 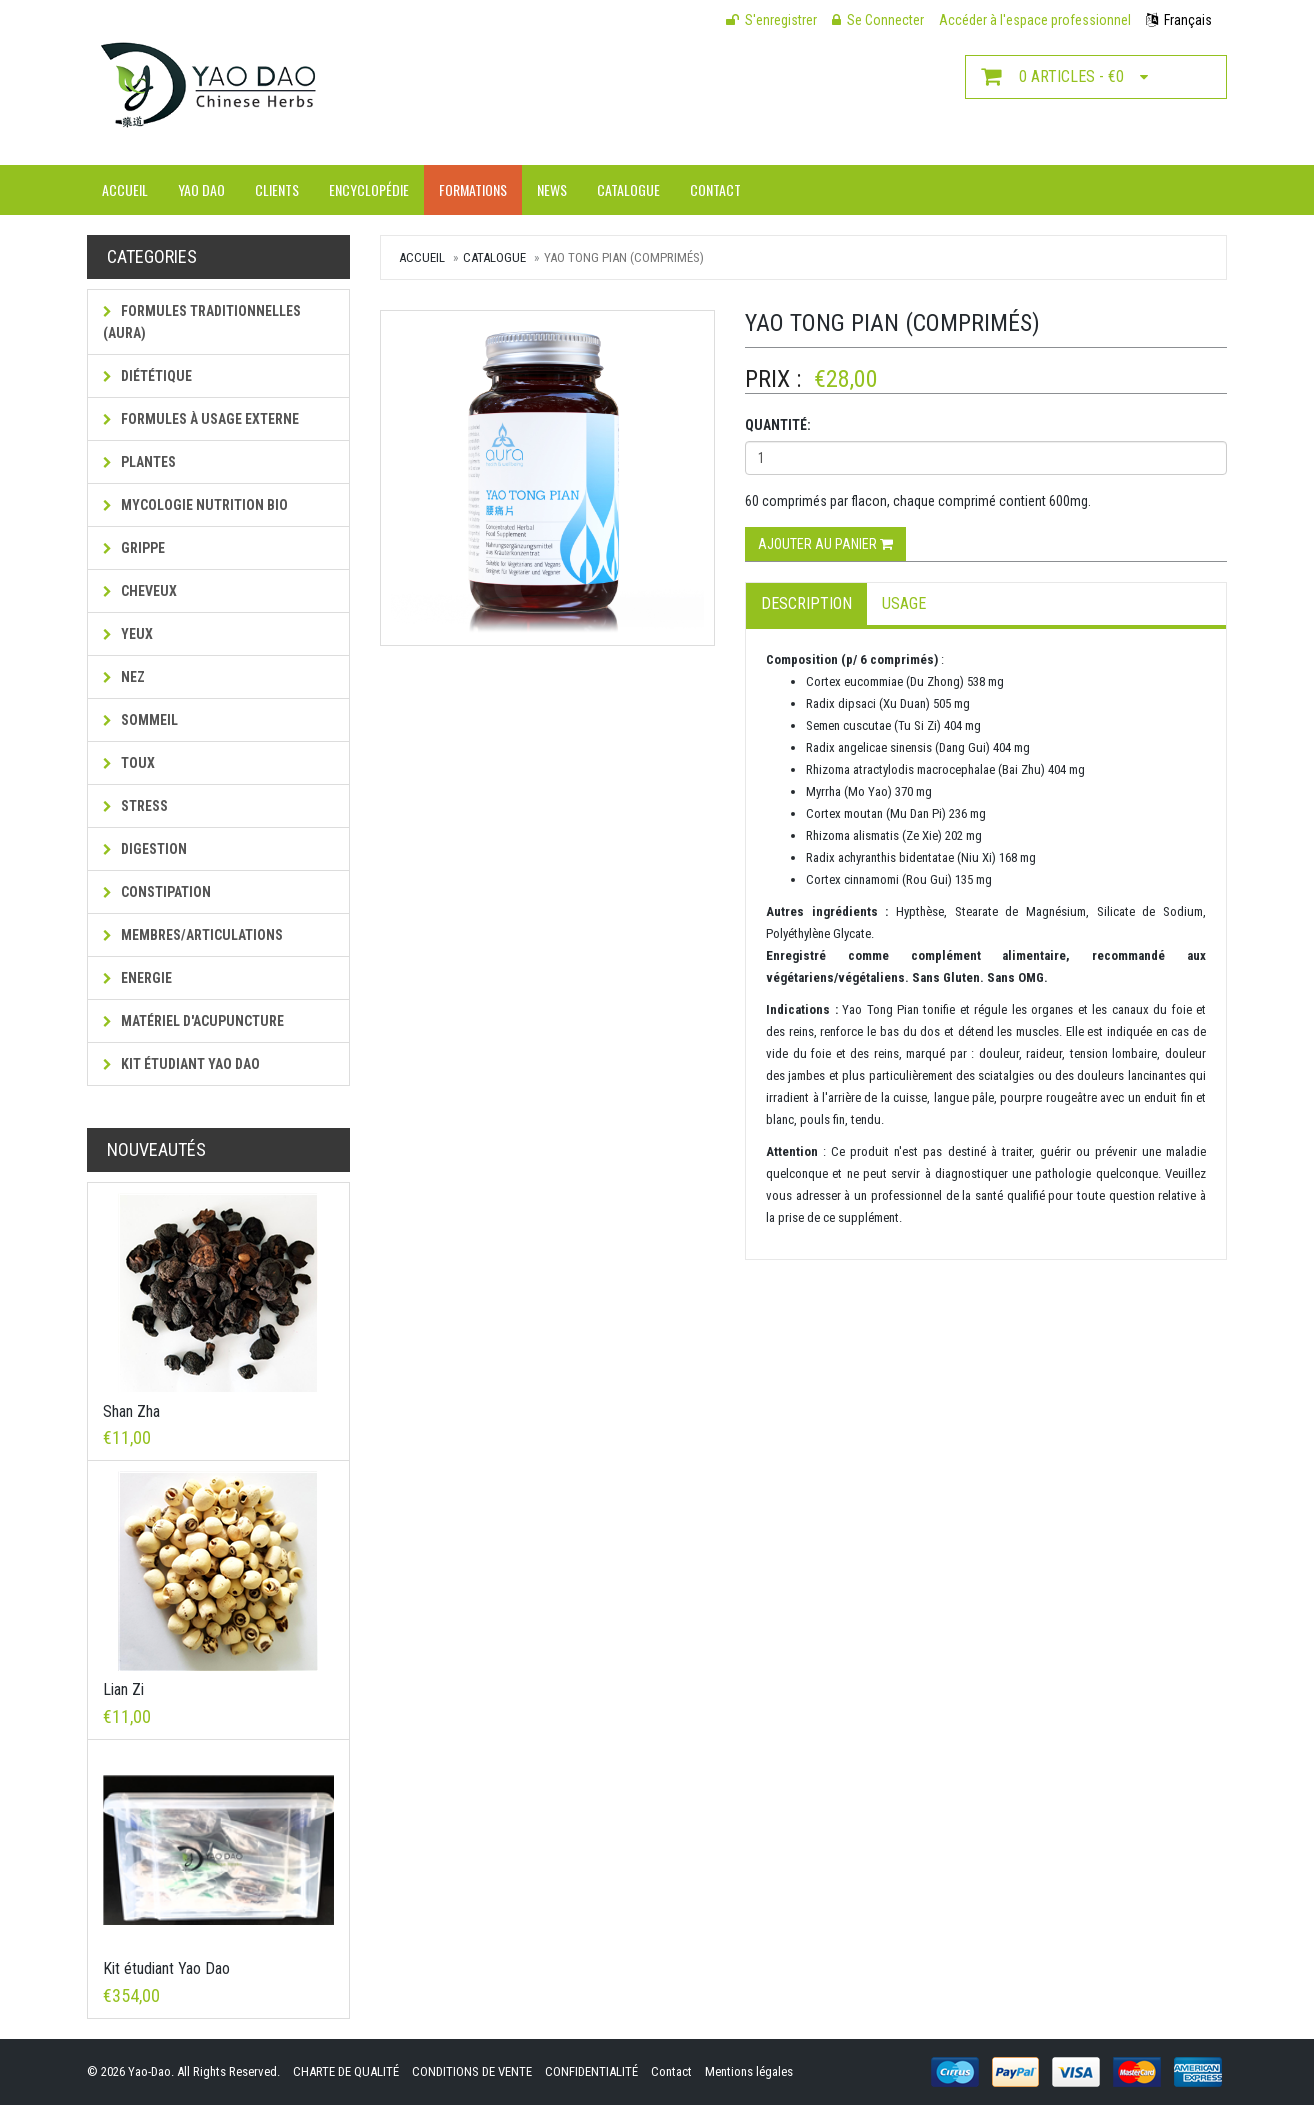 What do you see at coordinates (904, 603) in the screenshot?
I see `Usage` at bounding box center [904, 603].